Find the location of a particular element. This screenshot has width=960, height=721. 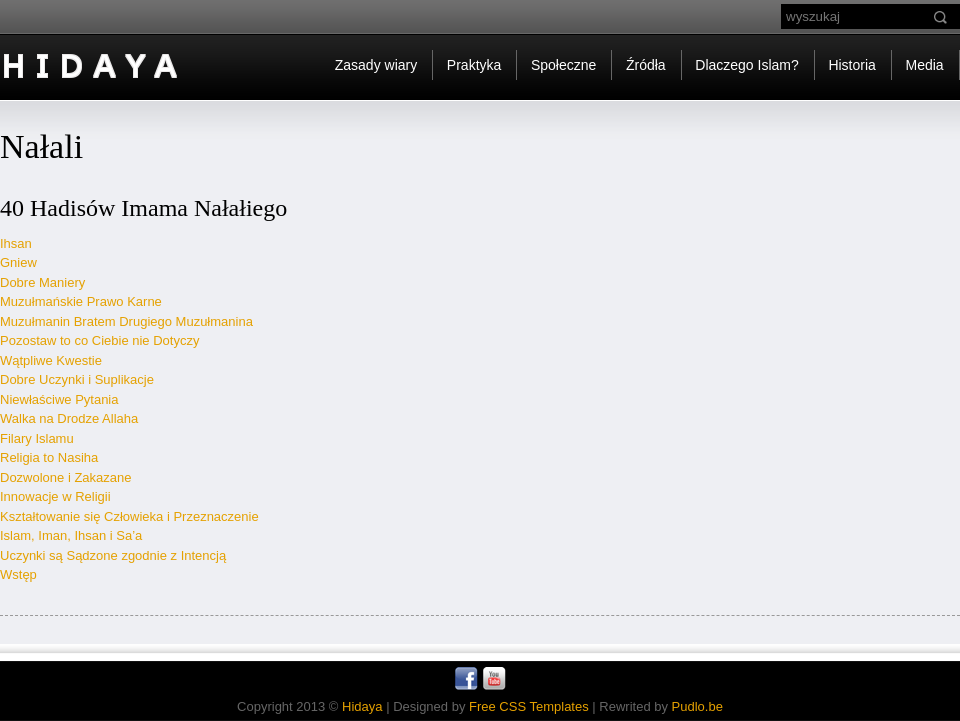

Religia to Nasiha is located at coordinates (49, 457).